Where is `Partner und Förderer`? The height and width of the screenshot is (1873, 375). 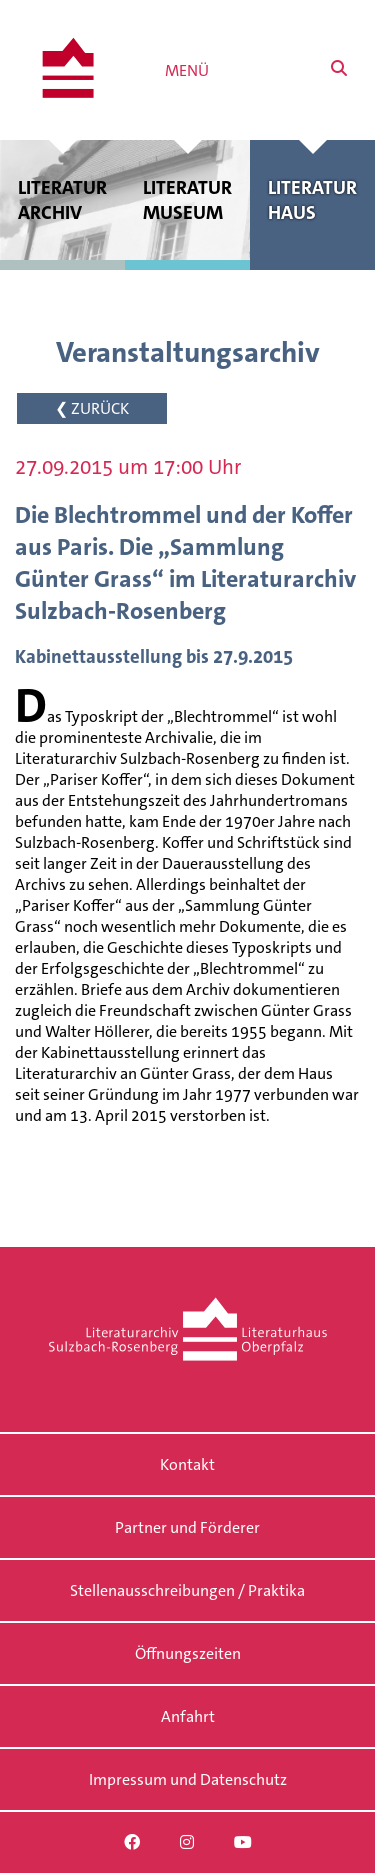
Partner und Förderer is located at coordinates (187, 1527).